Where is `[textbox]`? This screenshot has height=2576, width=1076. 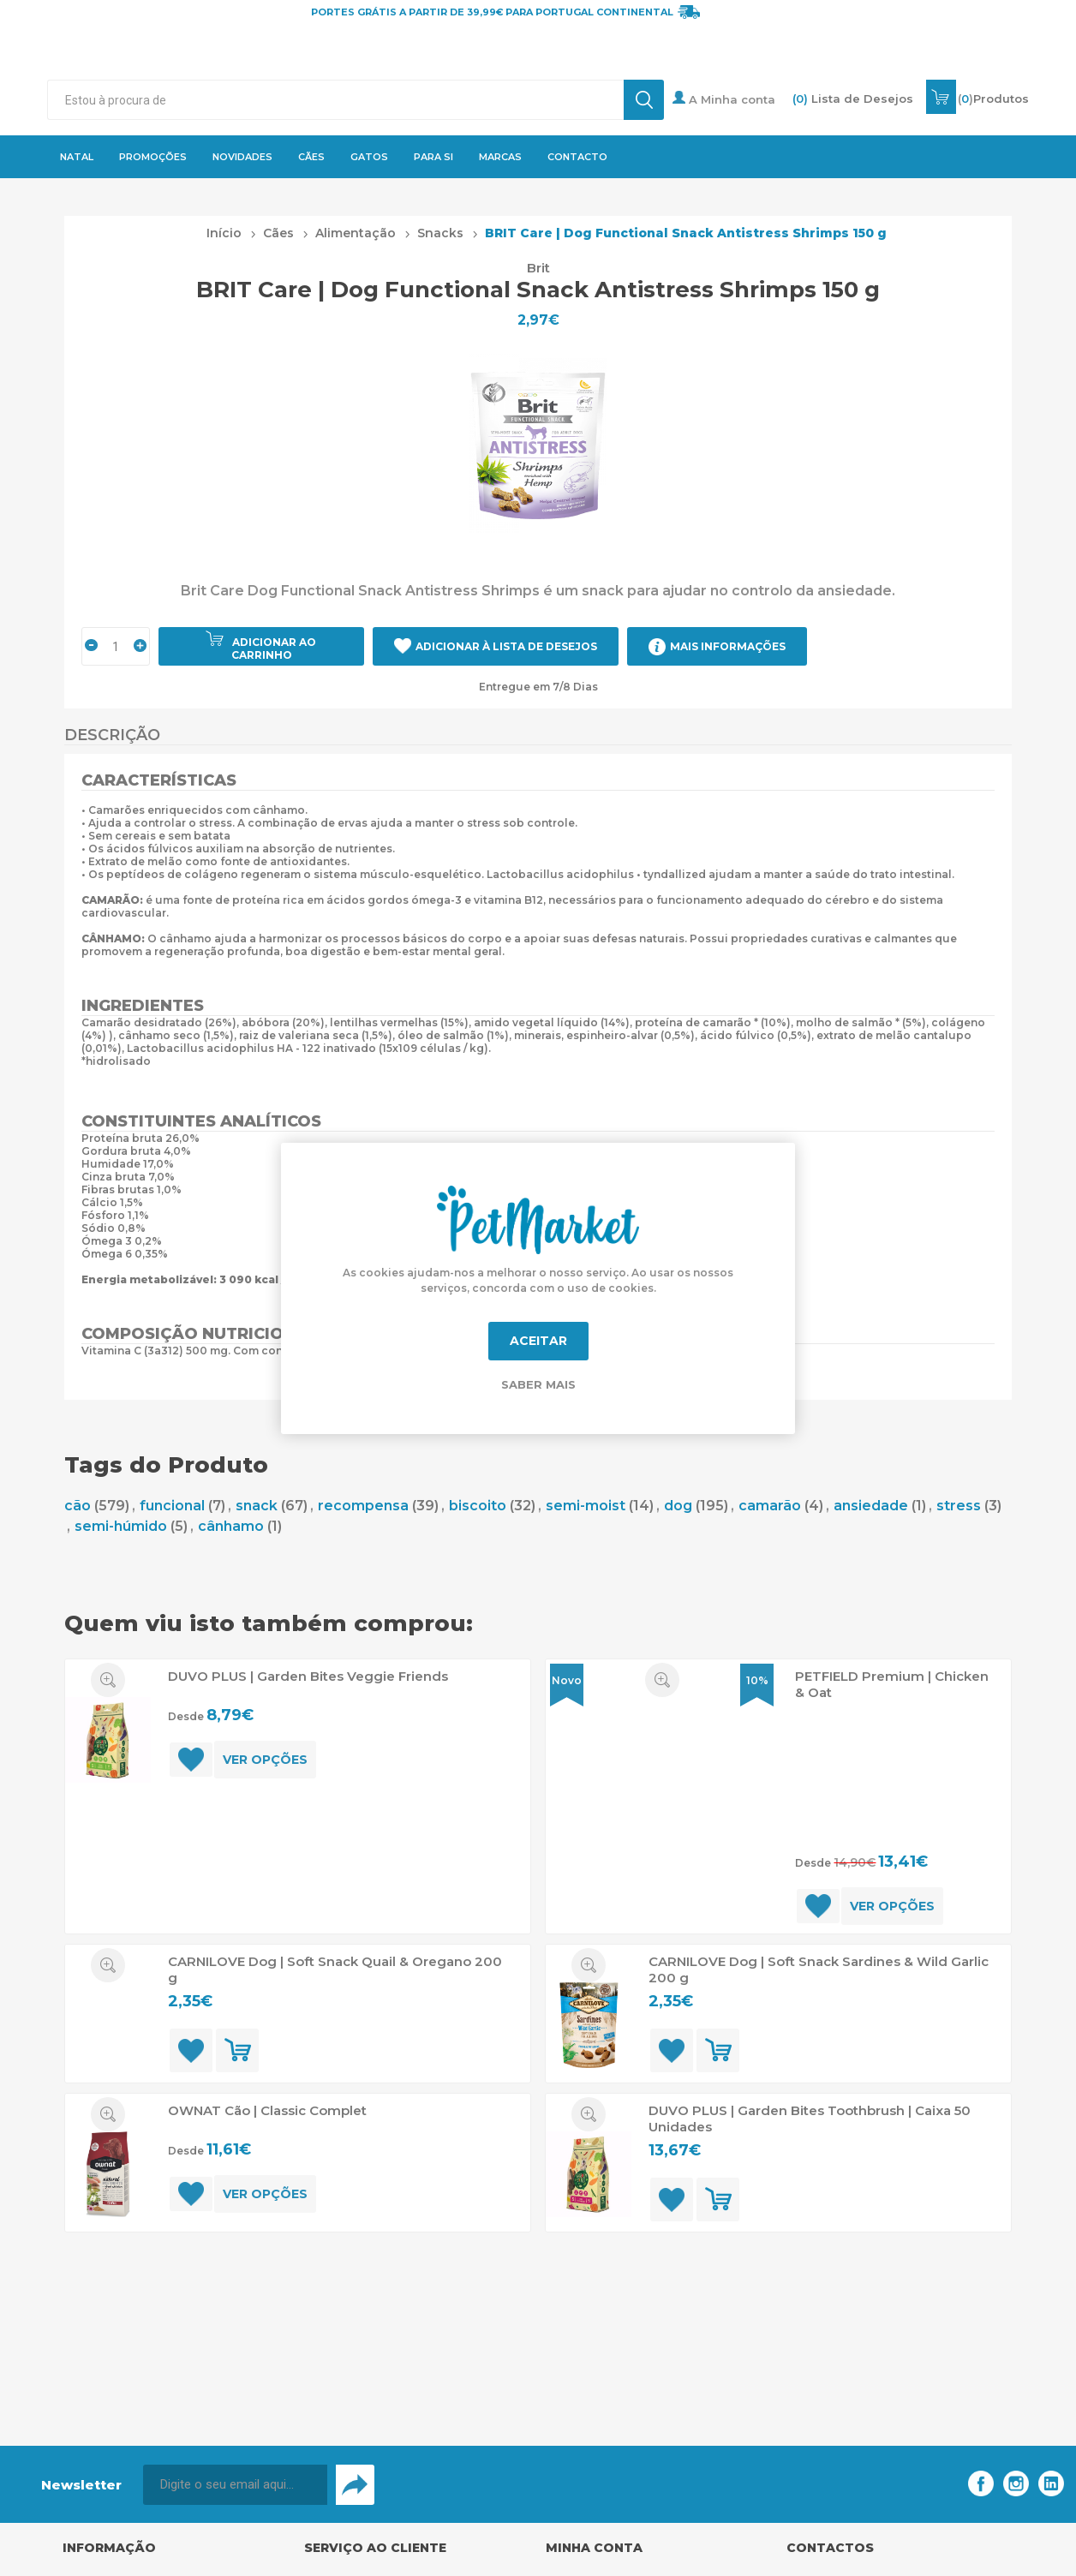 [textbox] is located at coordinates (335, 100).